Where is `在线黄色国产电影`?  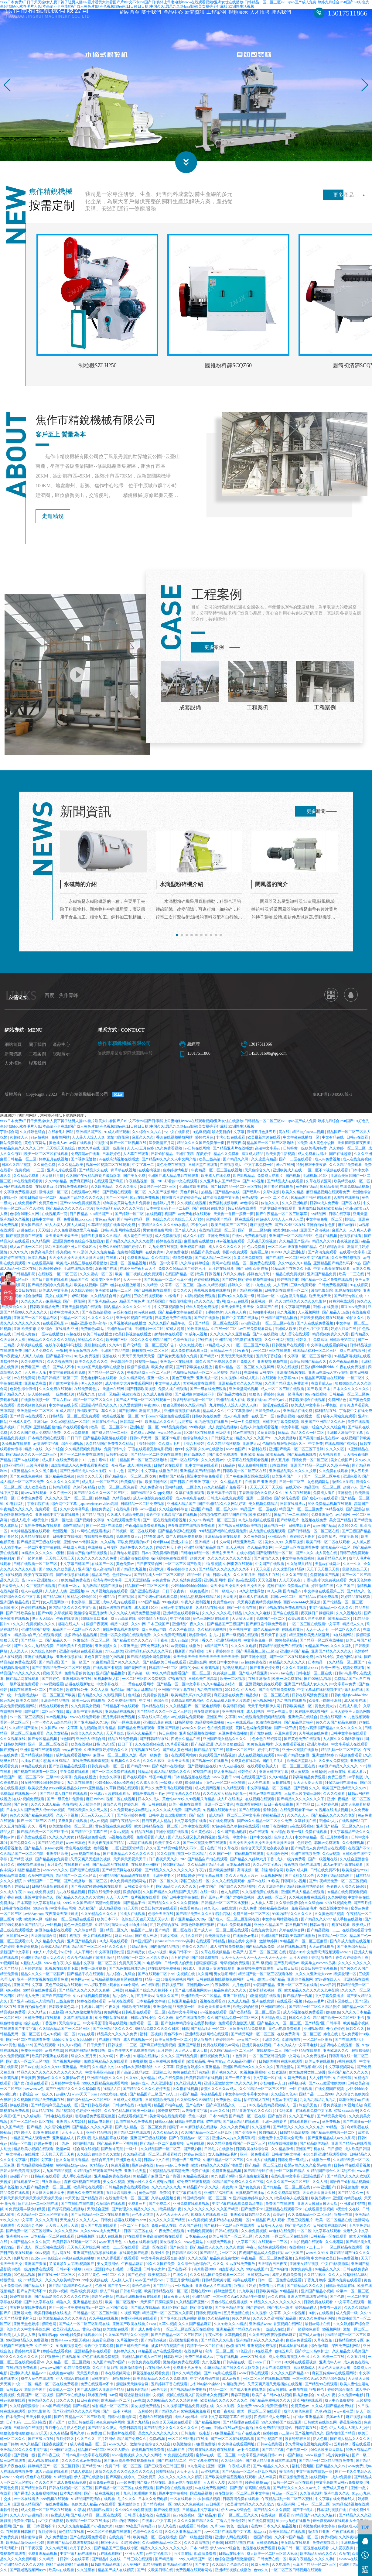
在线黄色国产电影 is located at coordinates (134, 2256).